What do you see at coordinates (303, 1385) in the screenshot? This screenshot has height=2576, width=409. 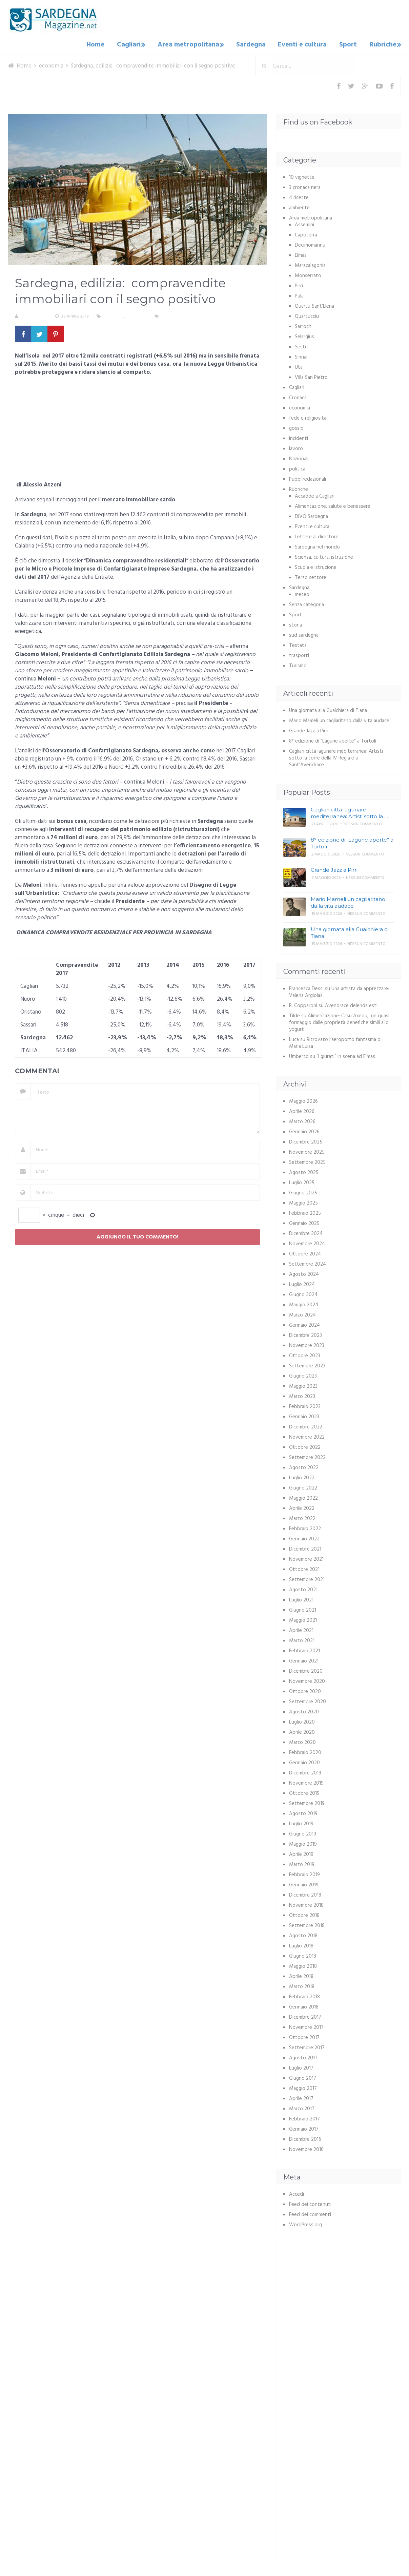 I see `Maggio 2023` at bounding box center [303, 1385].